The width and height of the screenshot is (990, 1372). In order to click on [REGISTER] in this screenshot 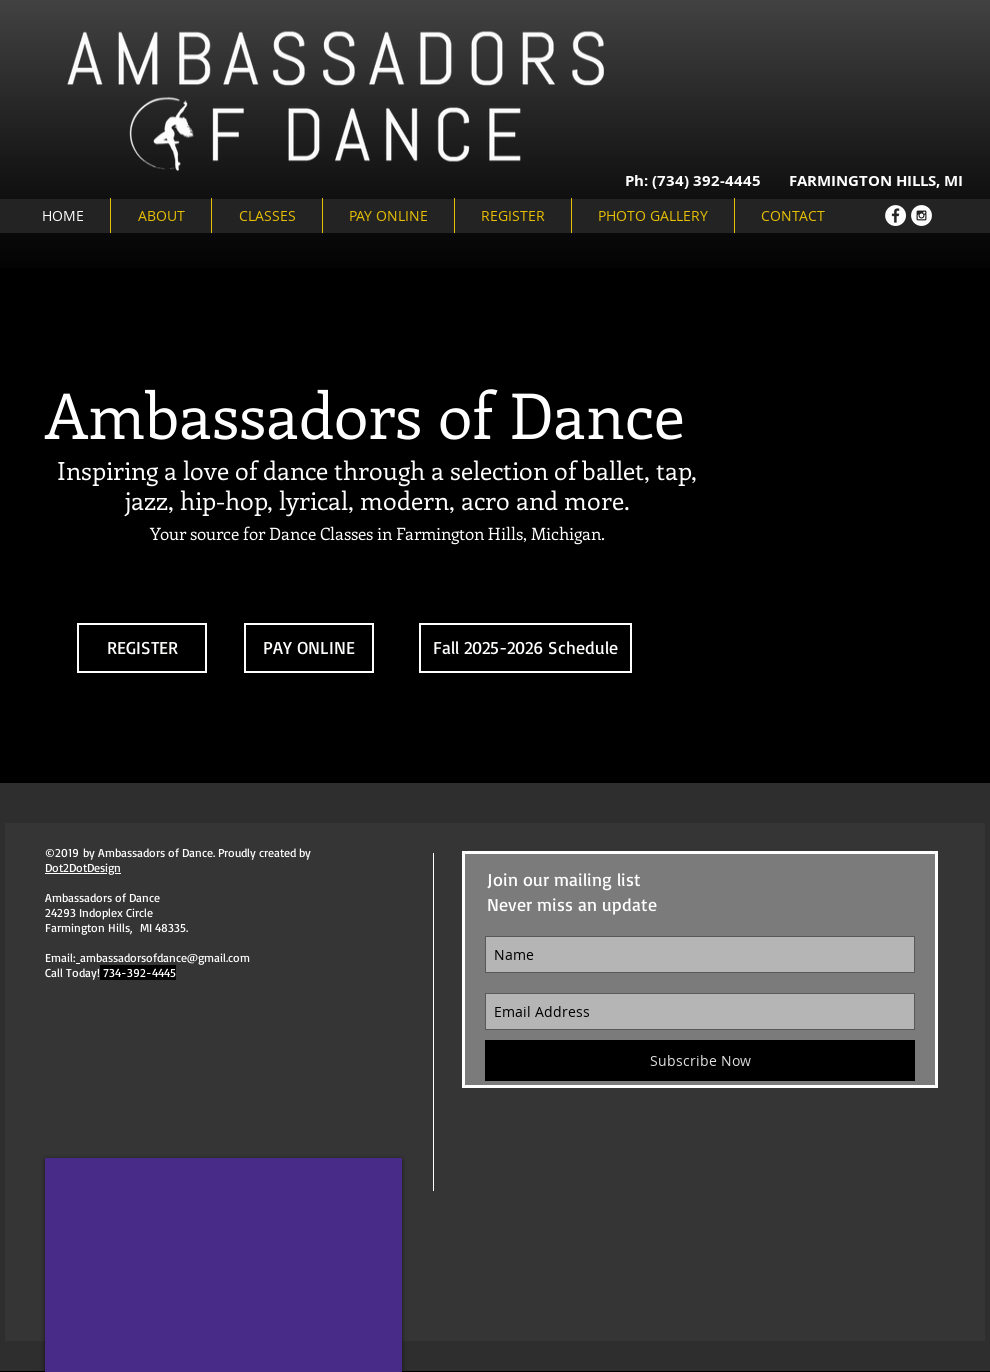, I will do `click(142, 648)`.